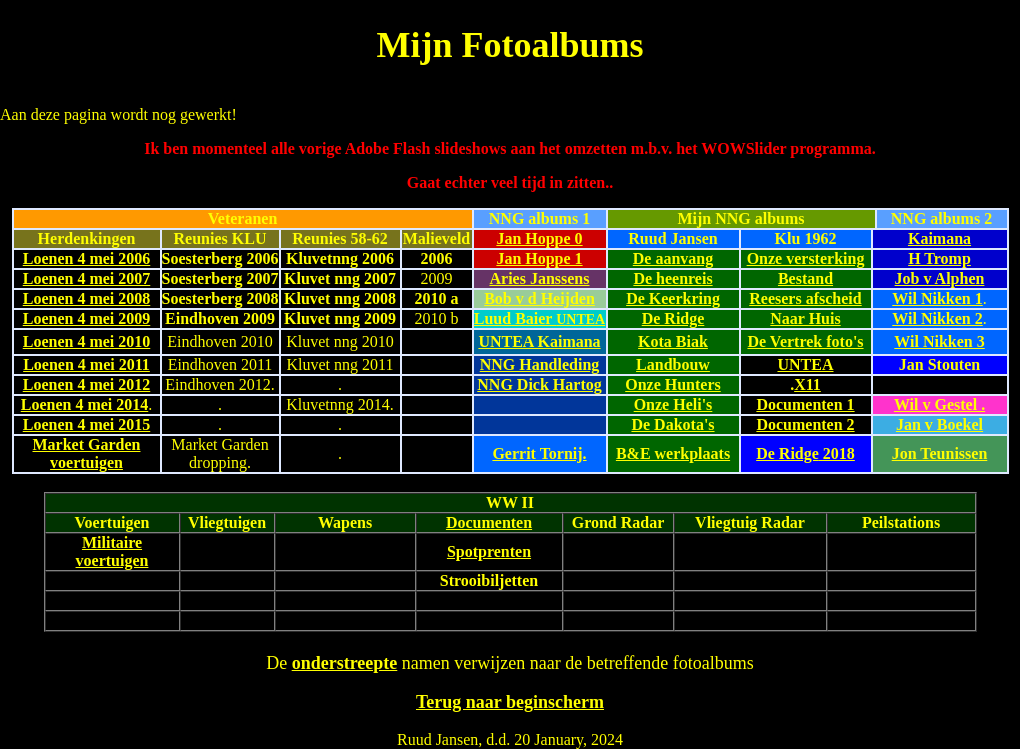 This screenshot has height=749, width=1020. I want to click on Onze Hunters, so click(673, 384).